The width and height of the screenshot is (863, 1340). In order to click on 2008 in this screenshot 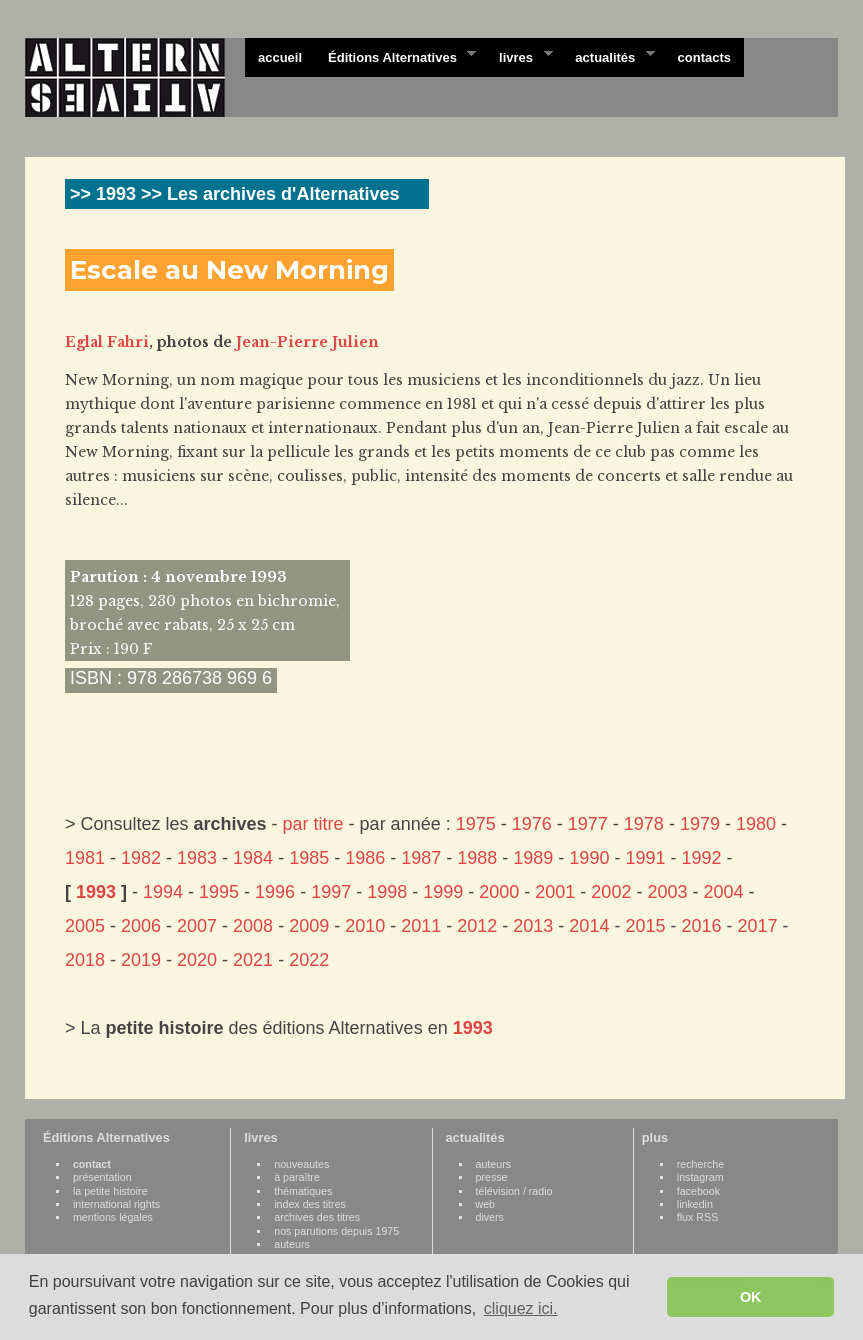, I will do `click(253, 926)`.